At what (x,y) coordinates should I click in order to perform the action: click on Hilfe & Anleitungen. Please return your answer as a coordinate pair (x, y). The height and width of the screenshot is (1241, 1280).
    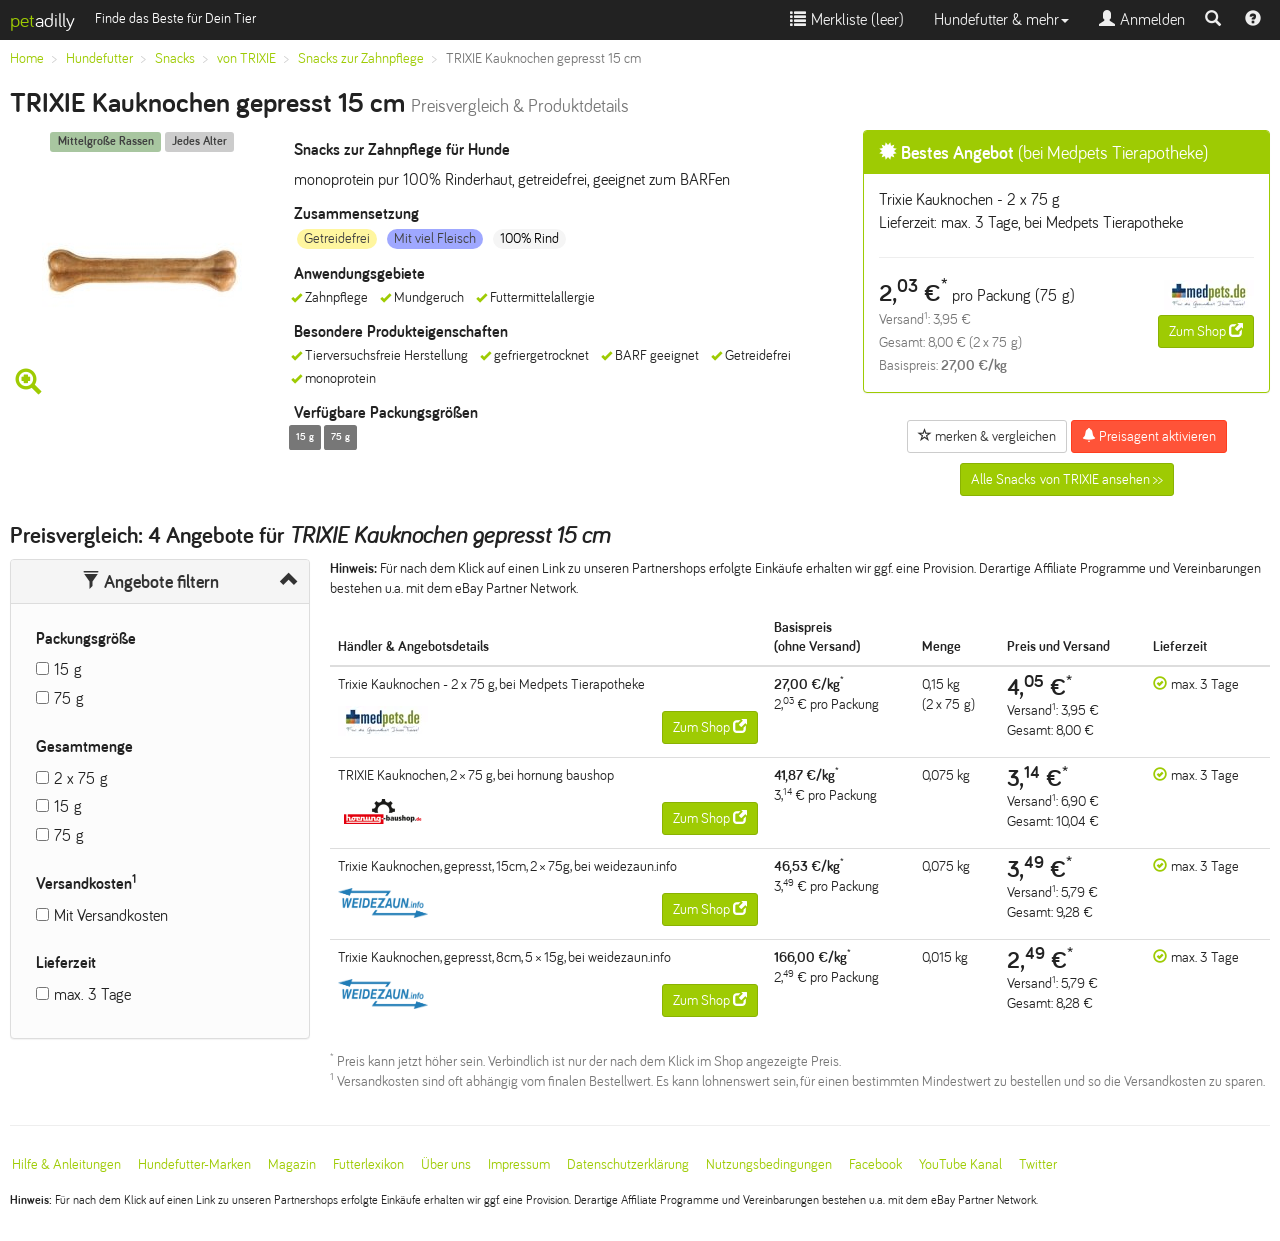
    Looking at the image, I should click on (66, 1164).